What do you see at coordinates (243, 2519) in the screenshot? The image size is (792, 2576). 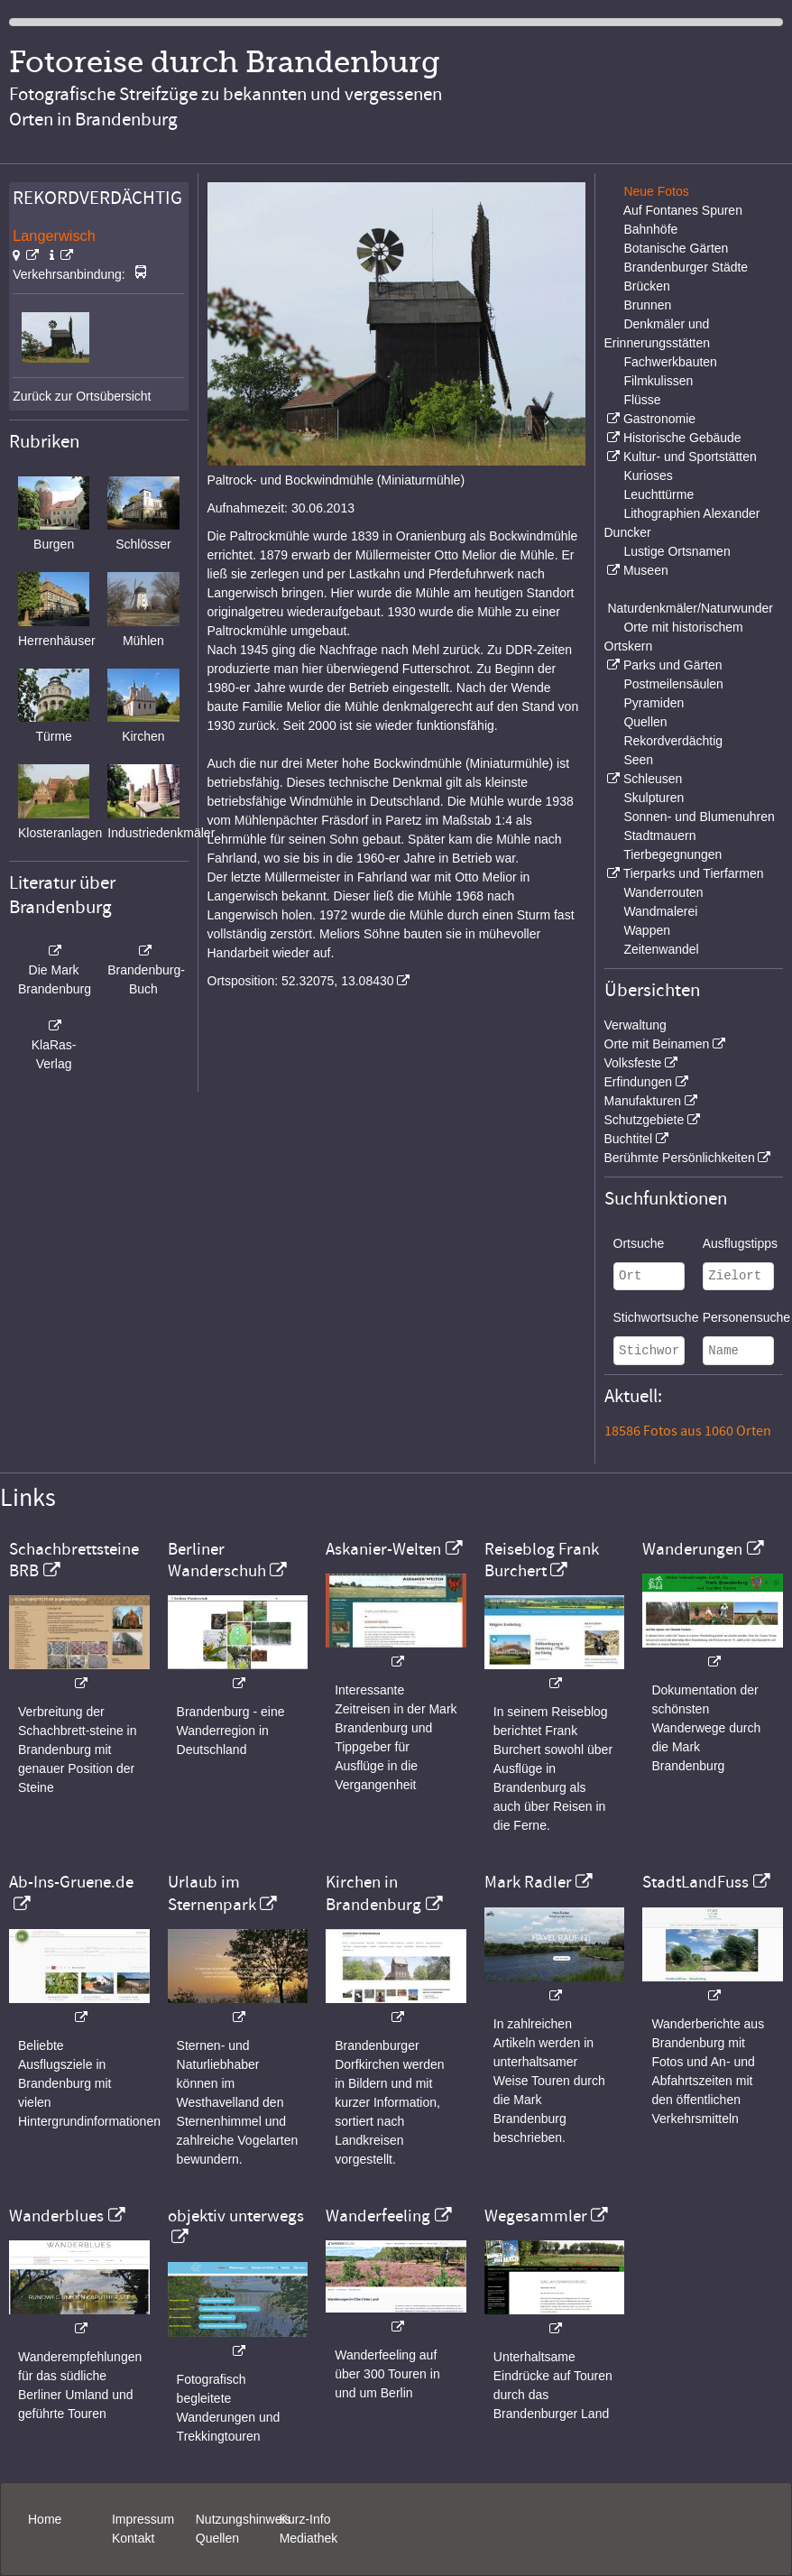 I see `Nutzungshinweis` at bounding box center [243, 2519].